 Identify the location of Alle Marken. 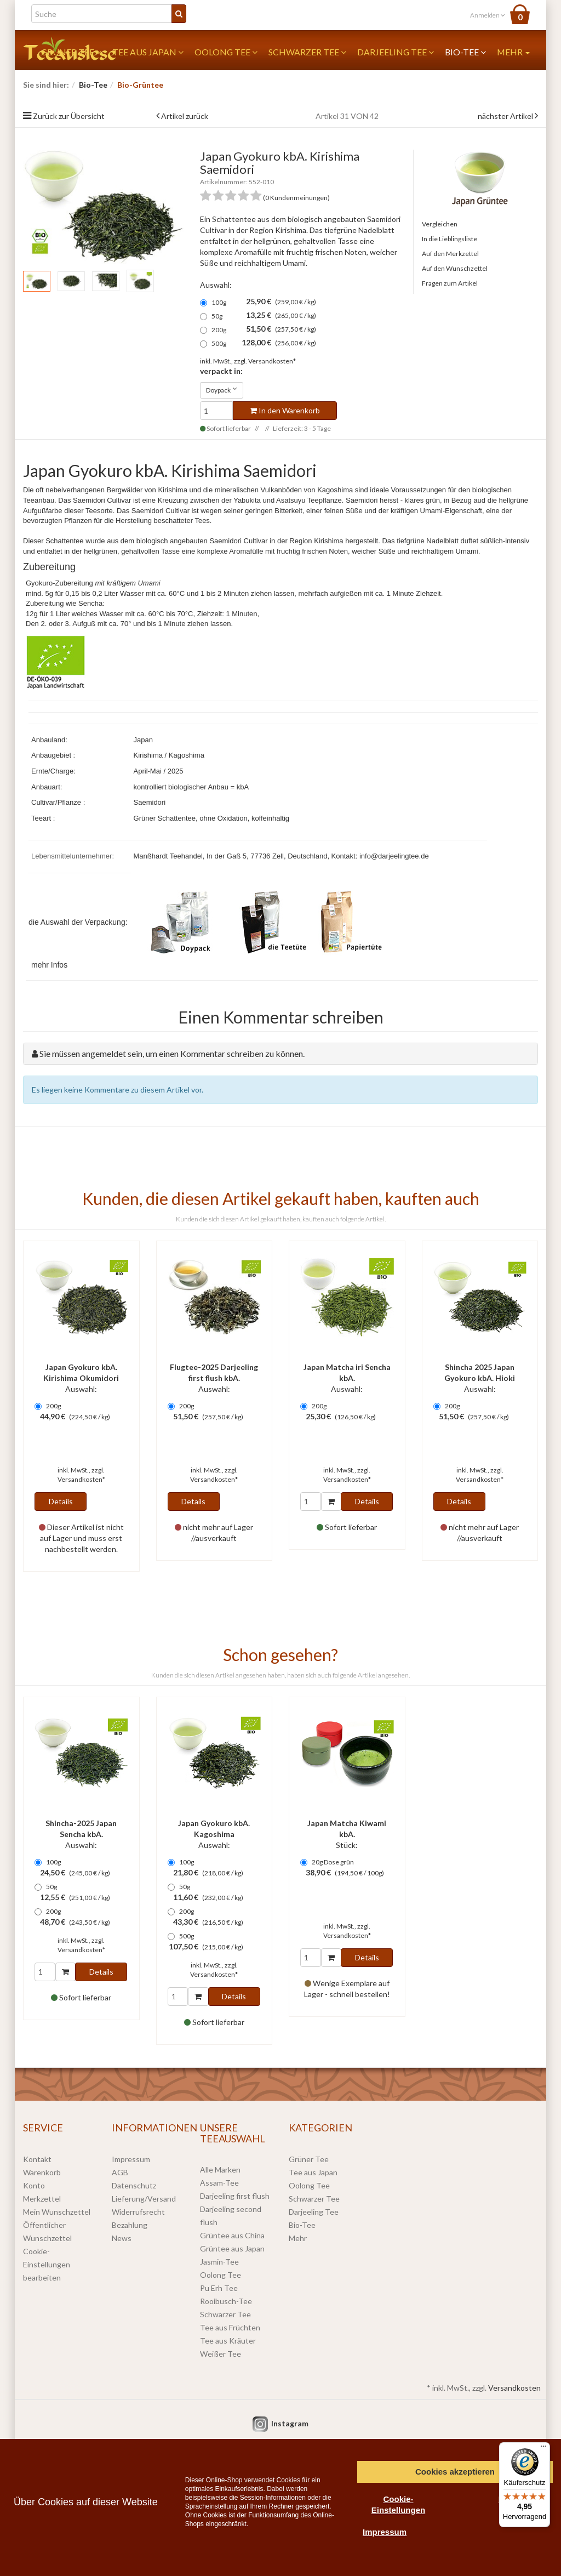
(220, 2169).